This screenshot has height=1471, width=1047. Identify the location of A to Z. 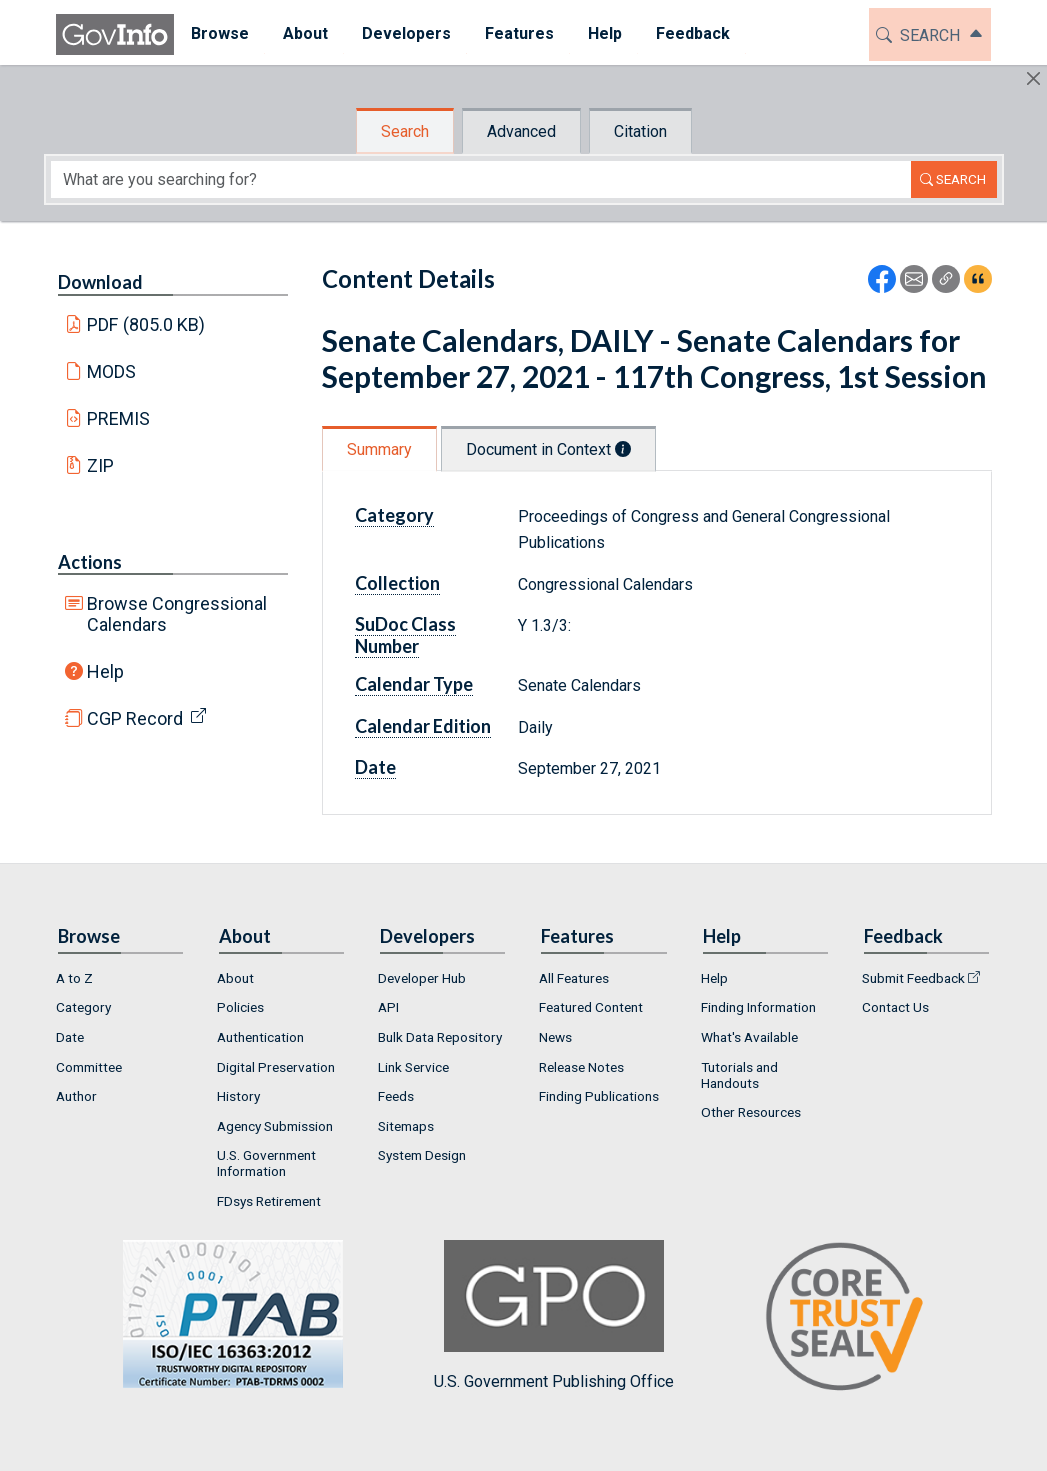
(74, 978).